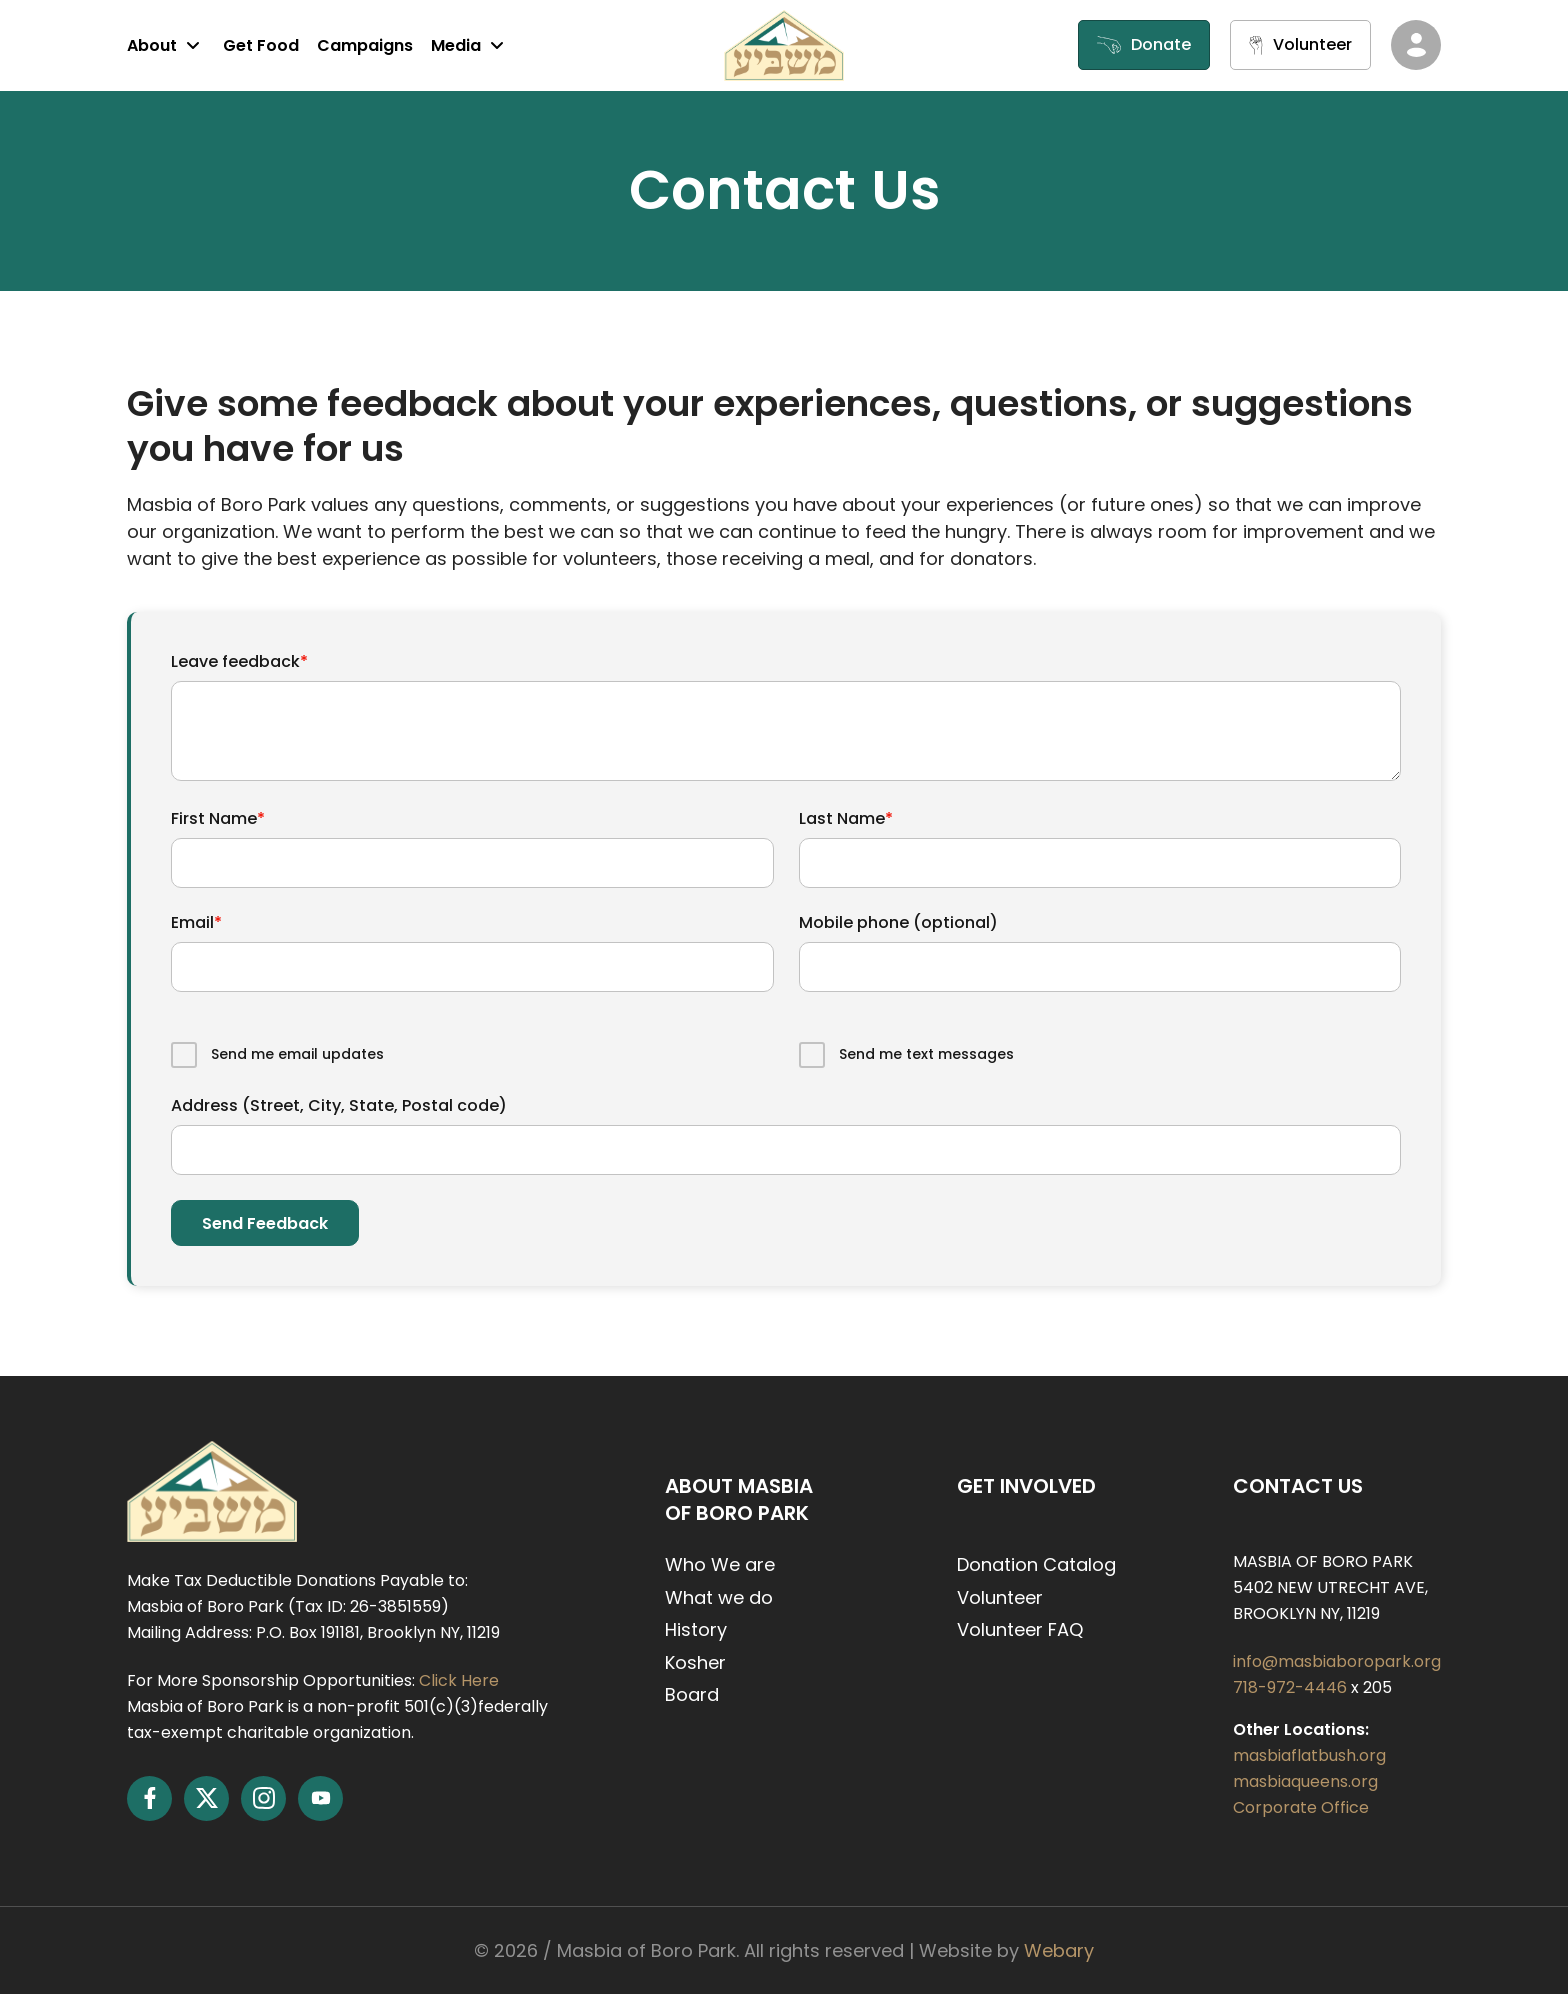 This screenshot has width=1568, height=1994. I want to click on Campaigns, so click(365, 45).